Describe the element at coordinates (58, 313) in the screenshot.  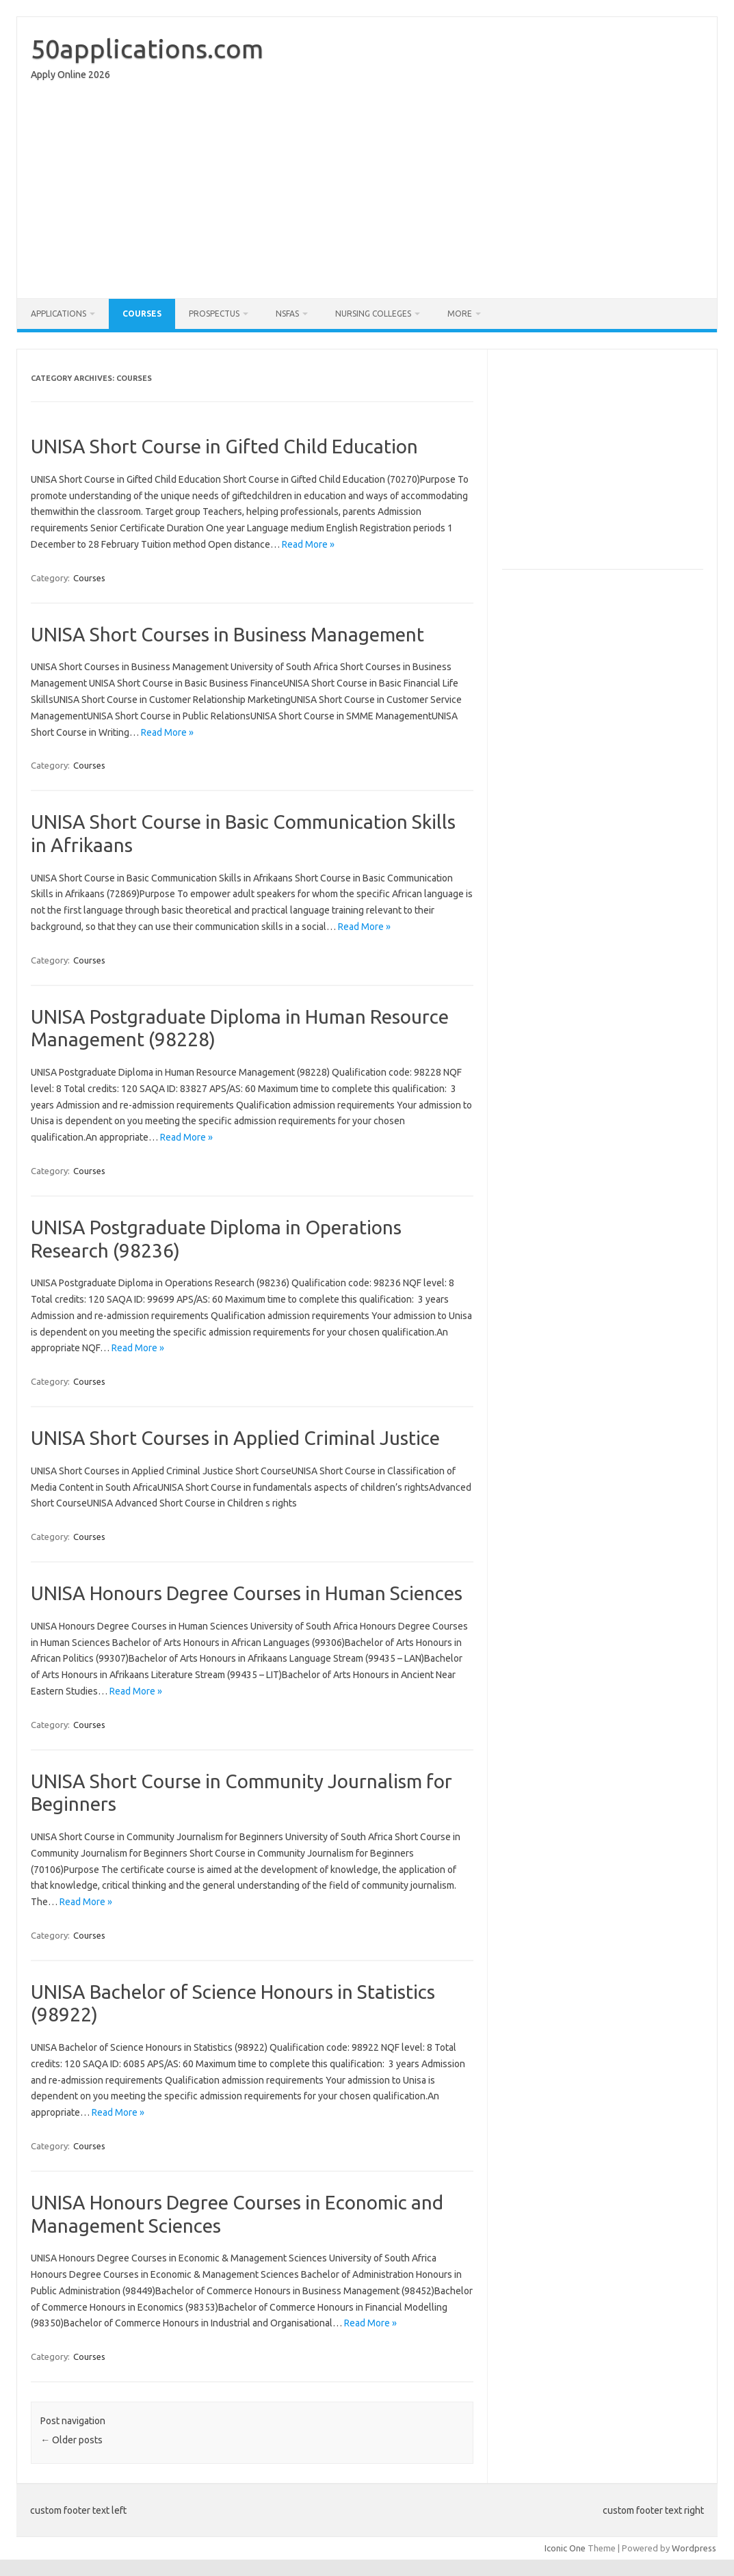
I see `Applications` at that location.